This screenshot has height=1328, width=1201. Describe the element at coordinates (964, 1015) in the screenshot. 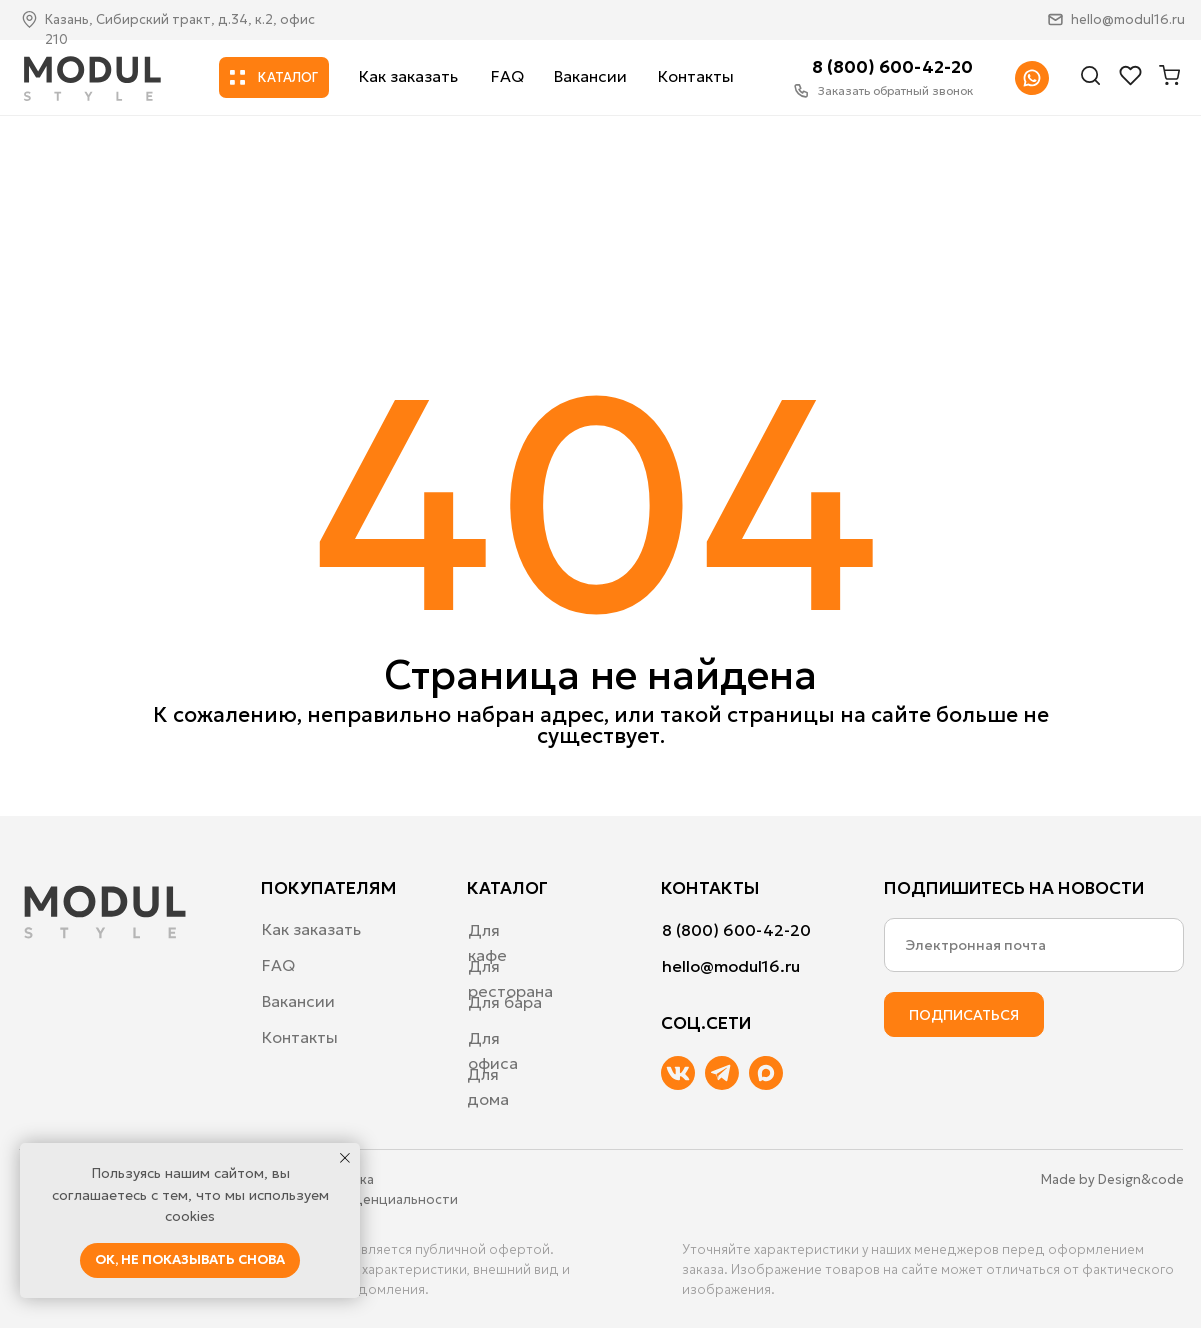

I see `ПОДПИСАТЬСЯ` at that location.